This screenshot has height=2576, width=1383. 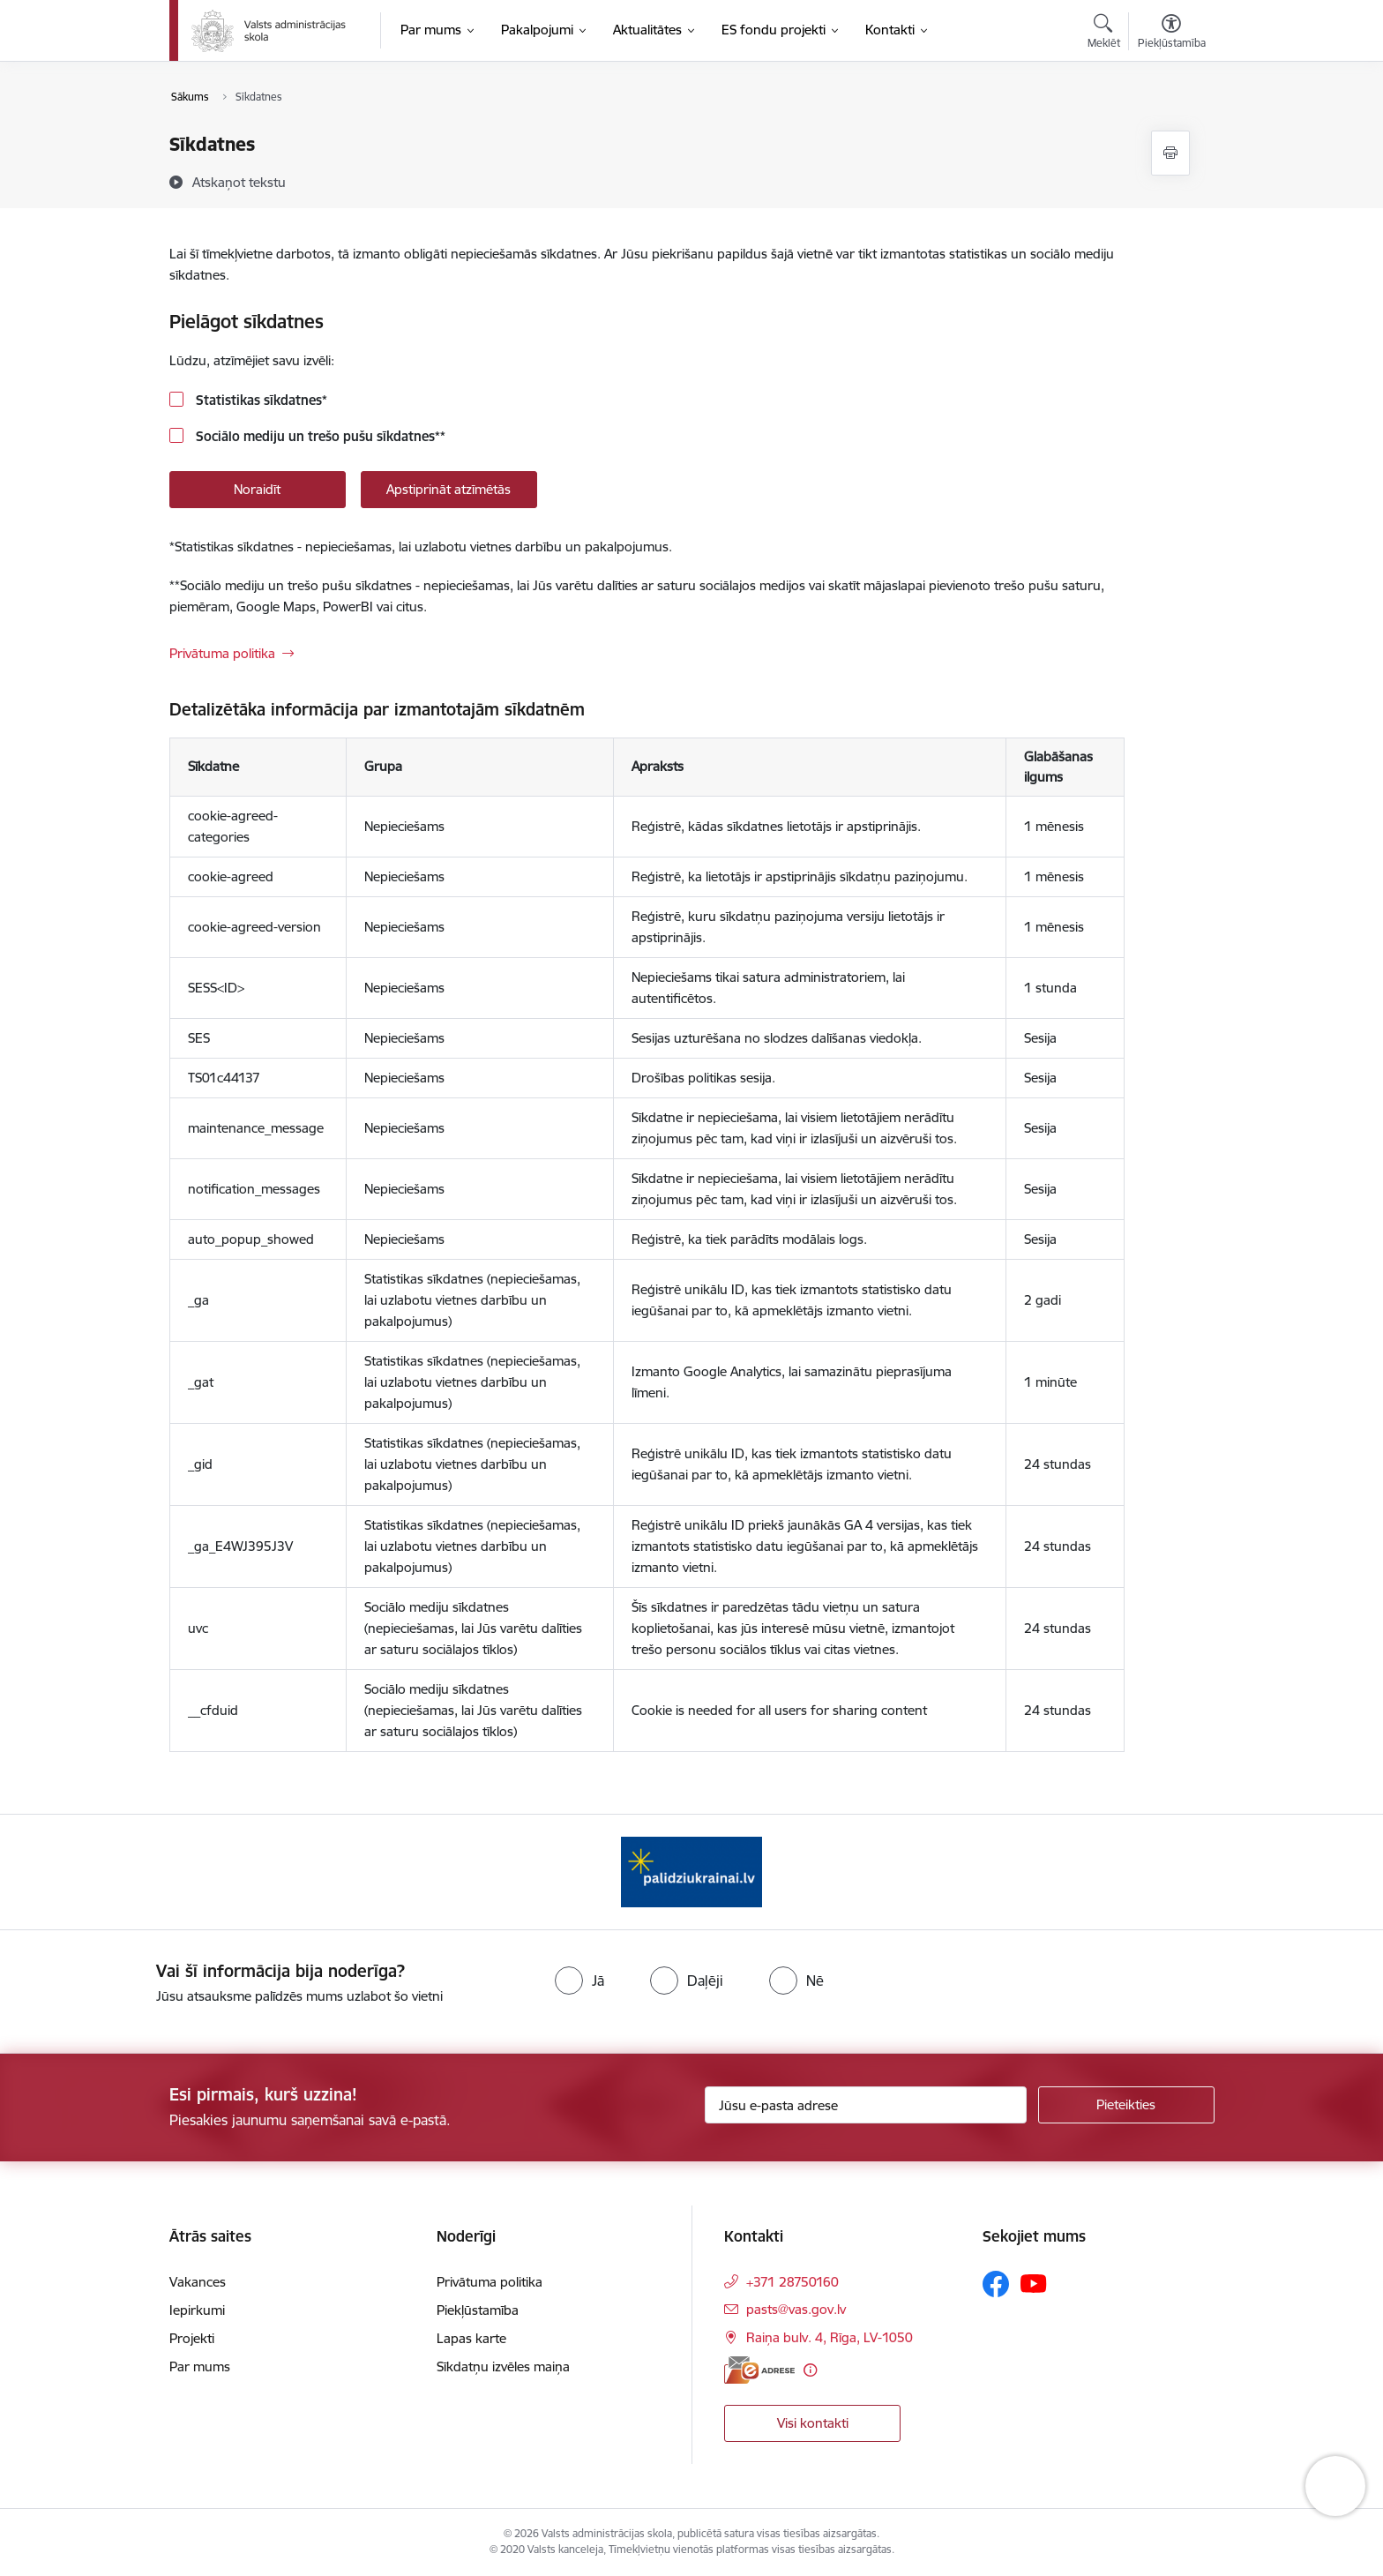 I want to click on Visi kontakti, so click(x=812, y=2423).